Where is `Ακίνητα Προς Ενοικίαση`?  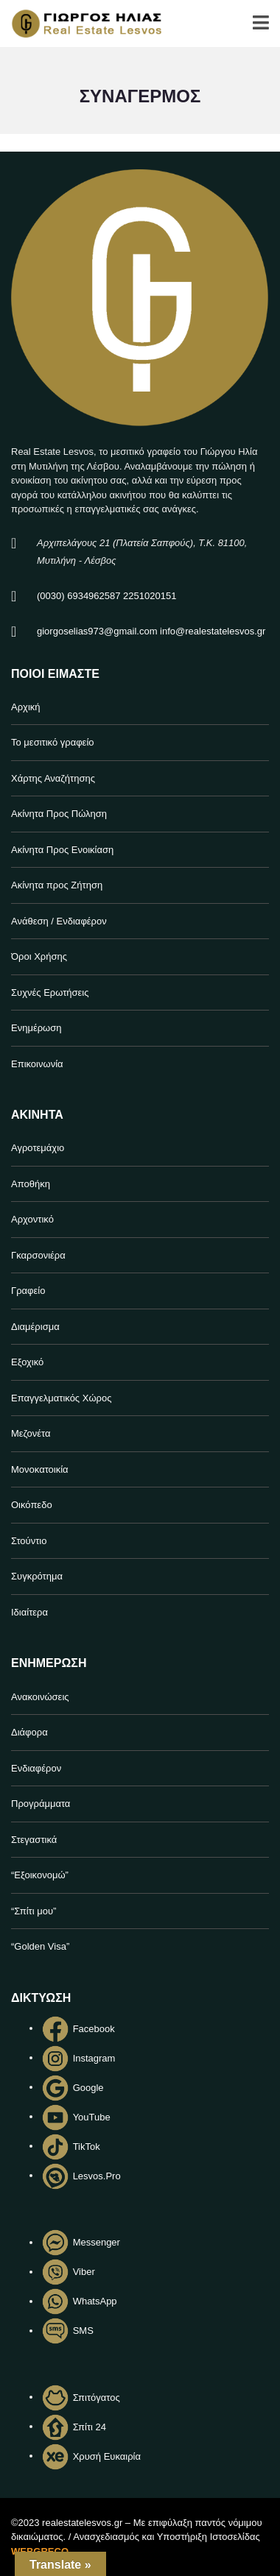 Ακίνητα Προς Ενοικίαση is located at coordinates (62, 849).